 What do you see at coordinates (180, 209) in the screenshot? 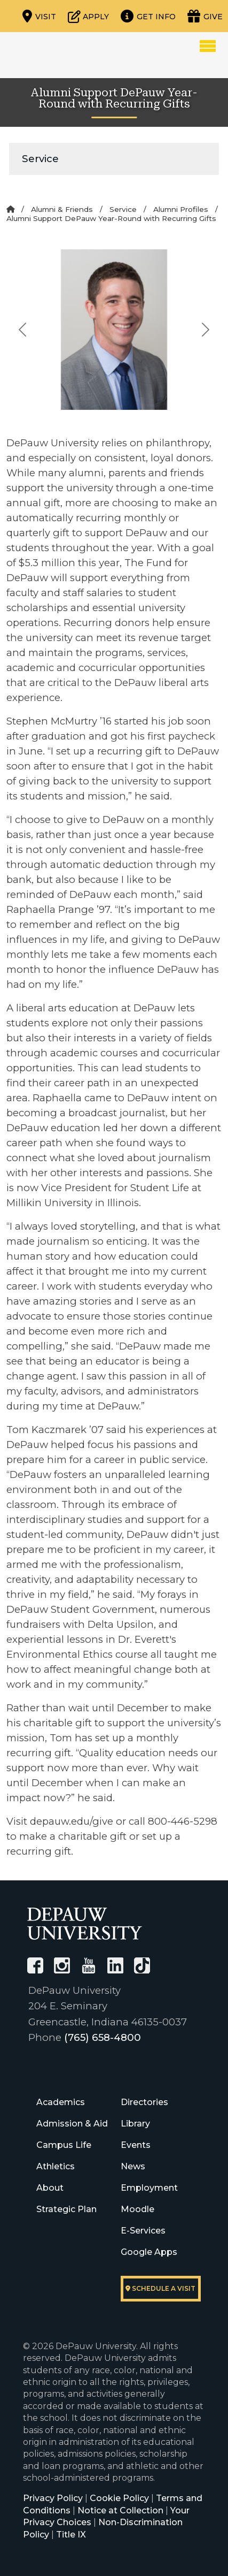
I see `Alumni Profiles` at bounding box center [180, 209].